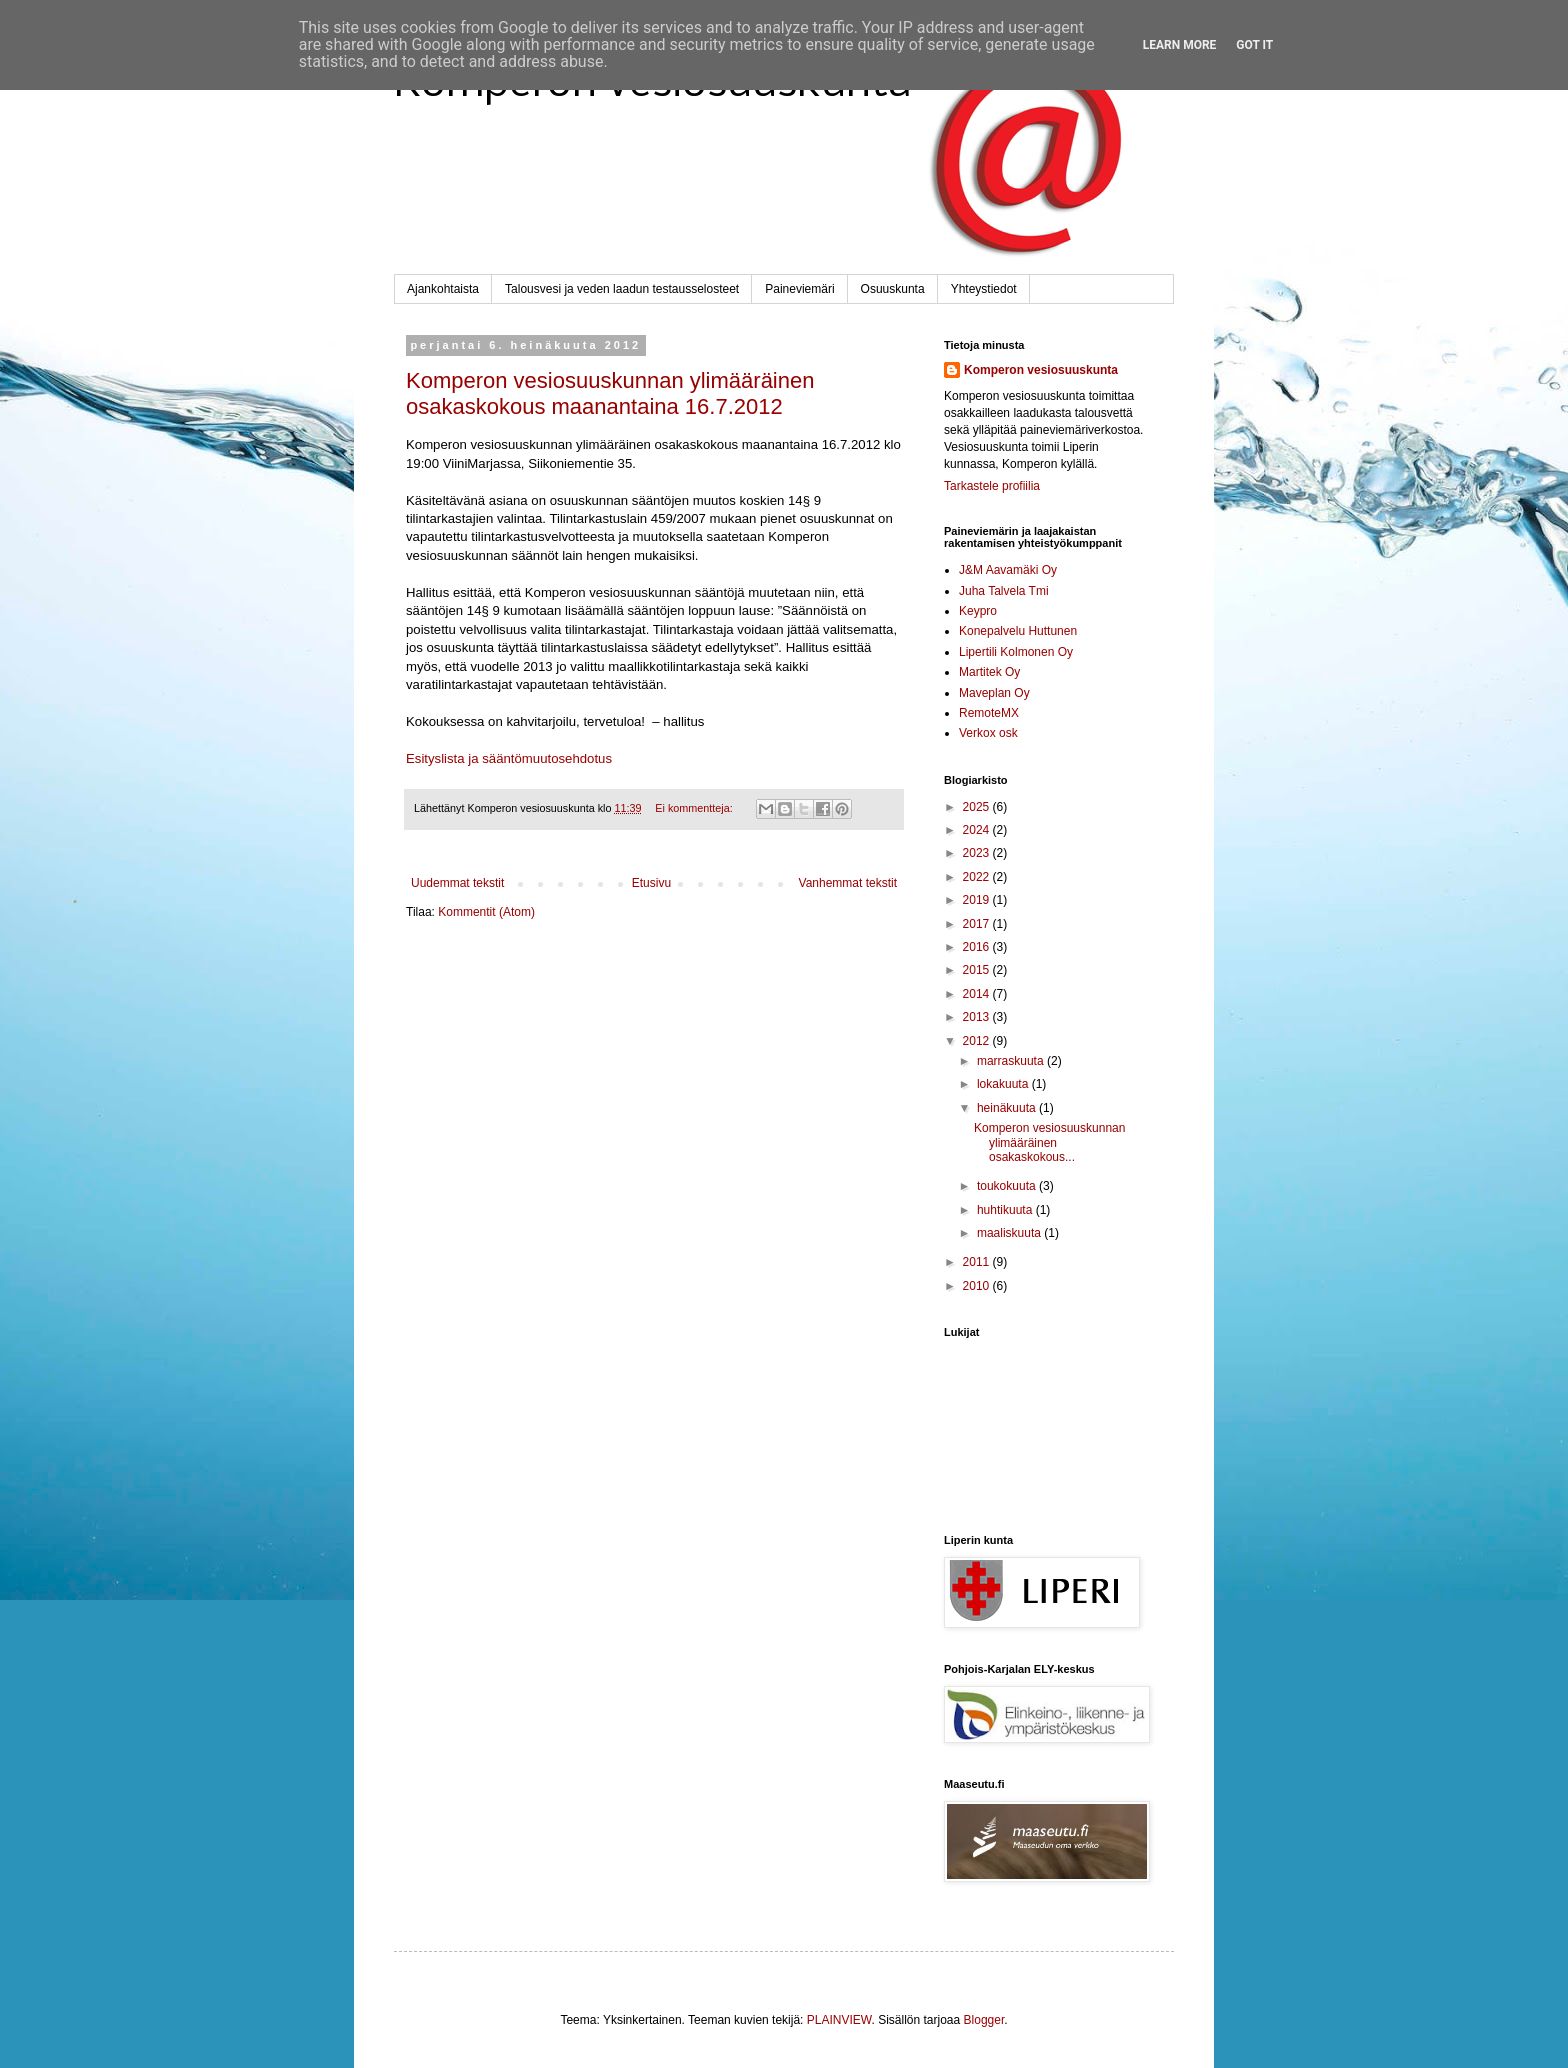 The width and height of the screenshot is (1568, 2068). What do you see at coordinates (1004, 1084) in the screenshot?
I see `lokakuuta` at bounding box center [1004, 1084].